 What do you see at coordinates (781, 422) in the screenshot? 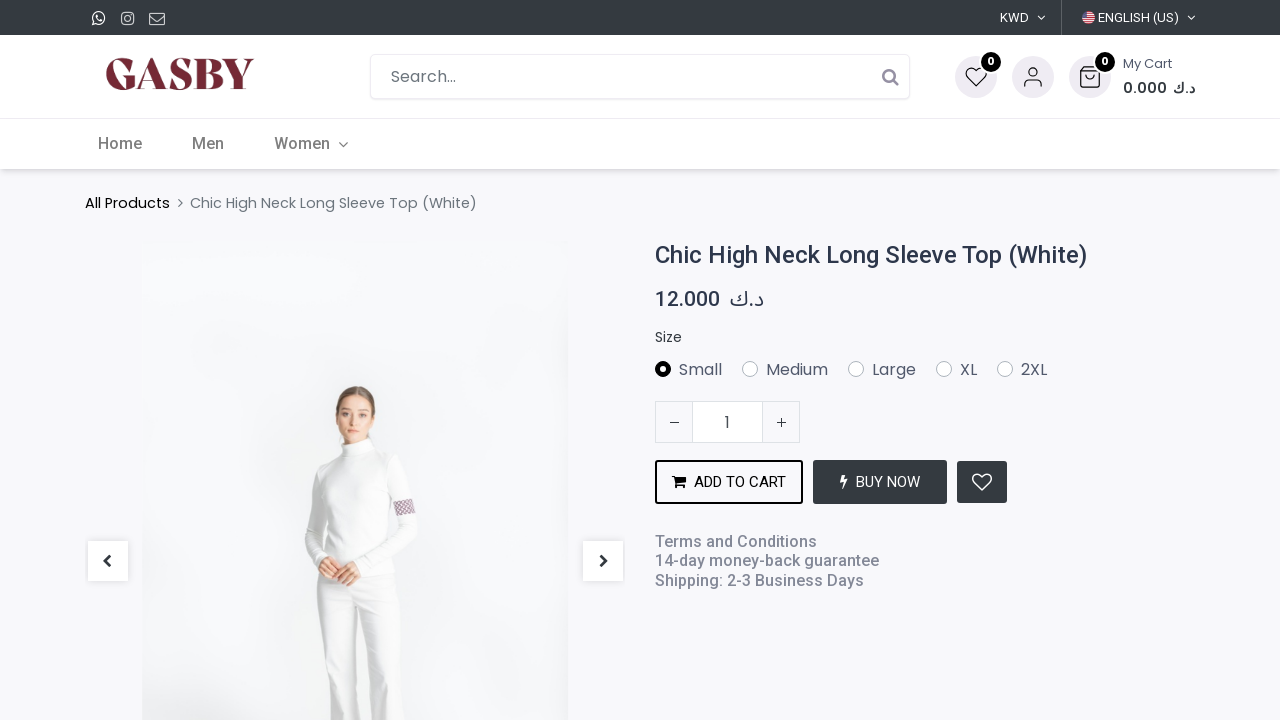
I see `[Add one]` at bounding box center [781, 422].